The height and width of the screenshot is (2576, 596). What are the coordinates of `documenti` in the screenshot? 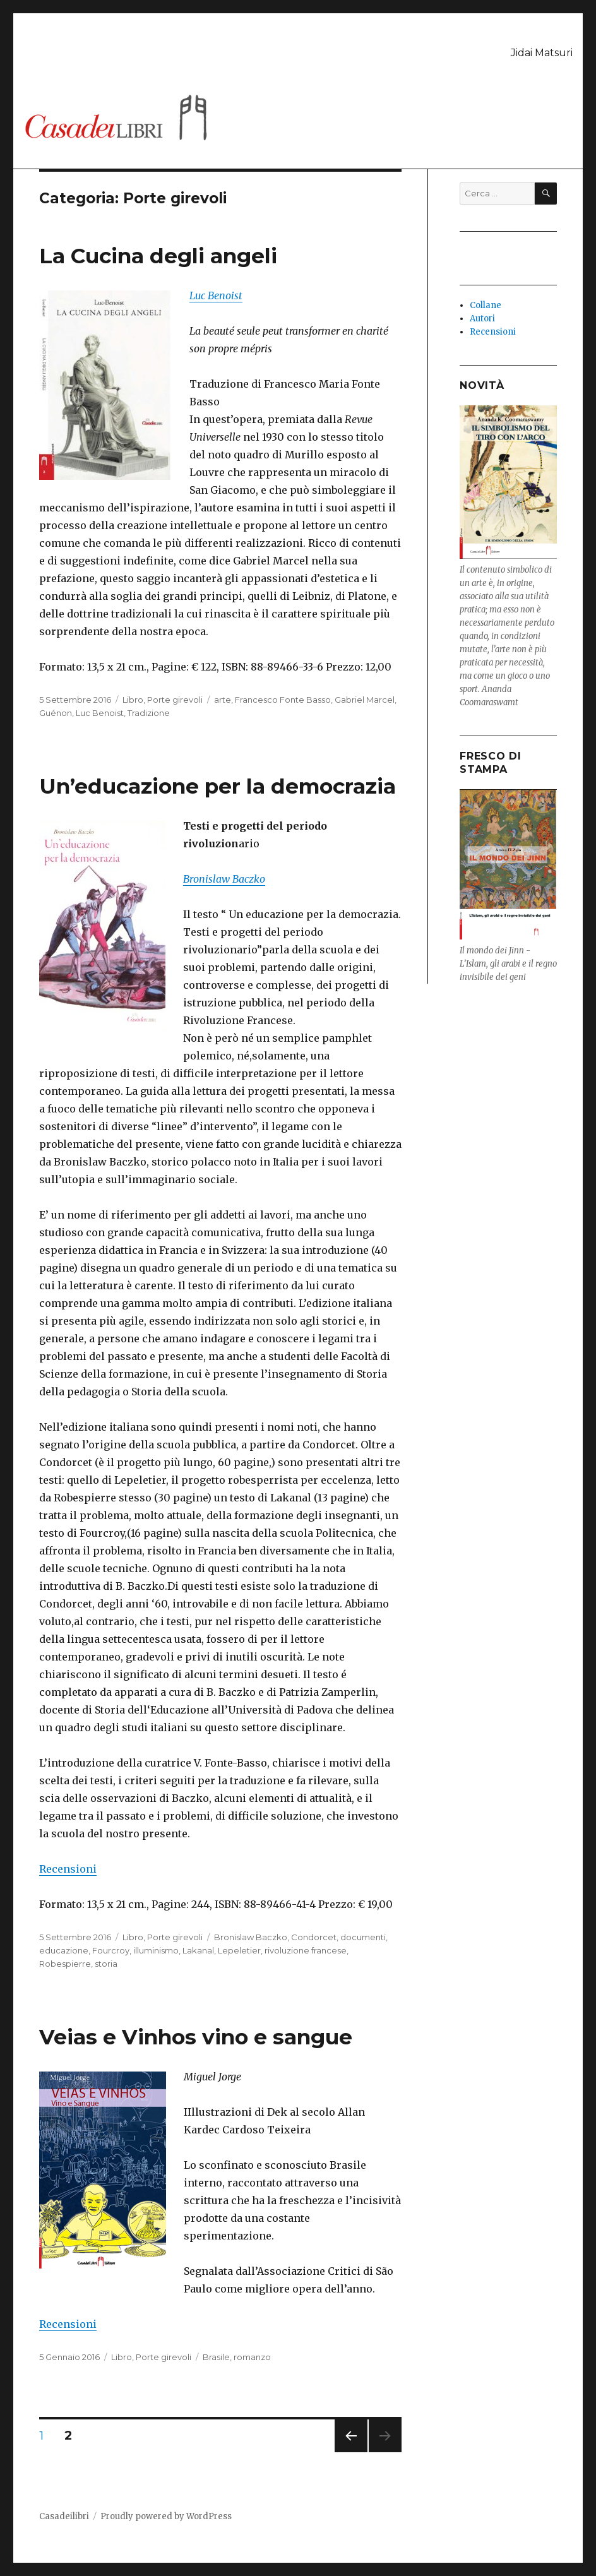 It's located at (363, 1937).